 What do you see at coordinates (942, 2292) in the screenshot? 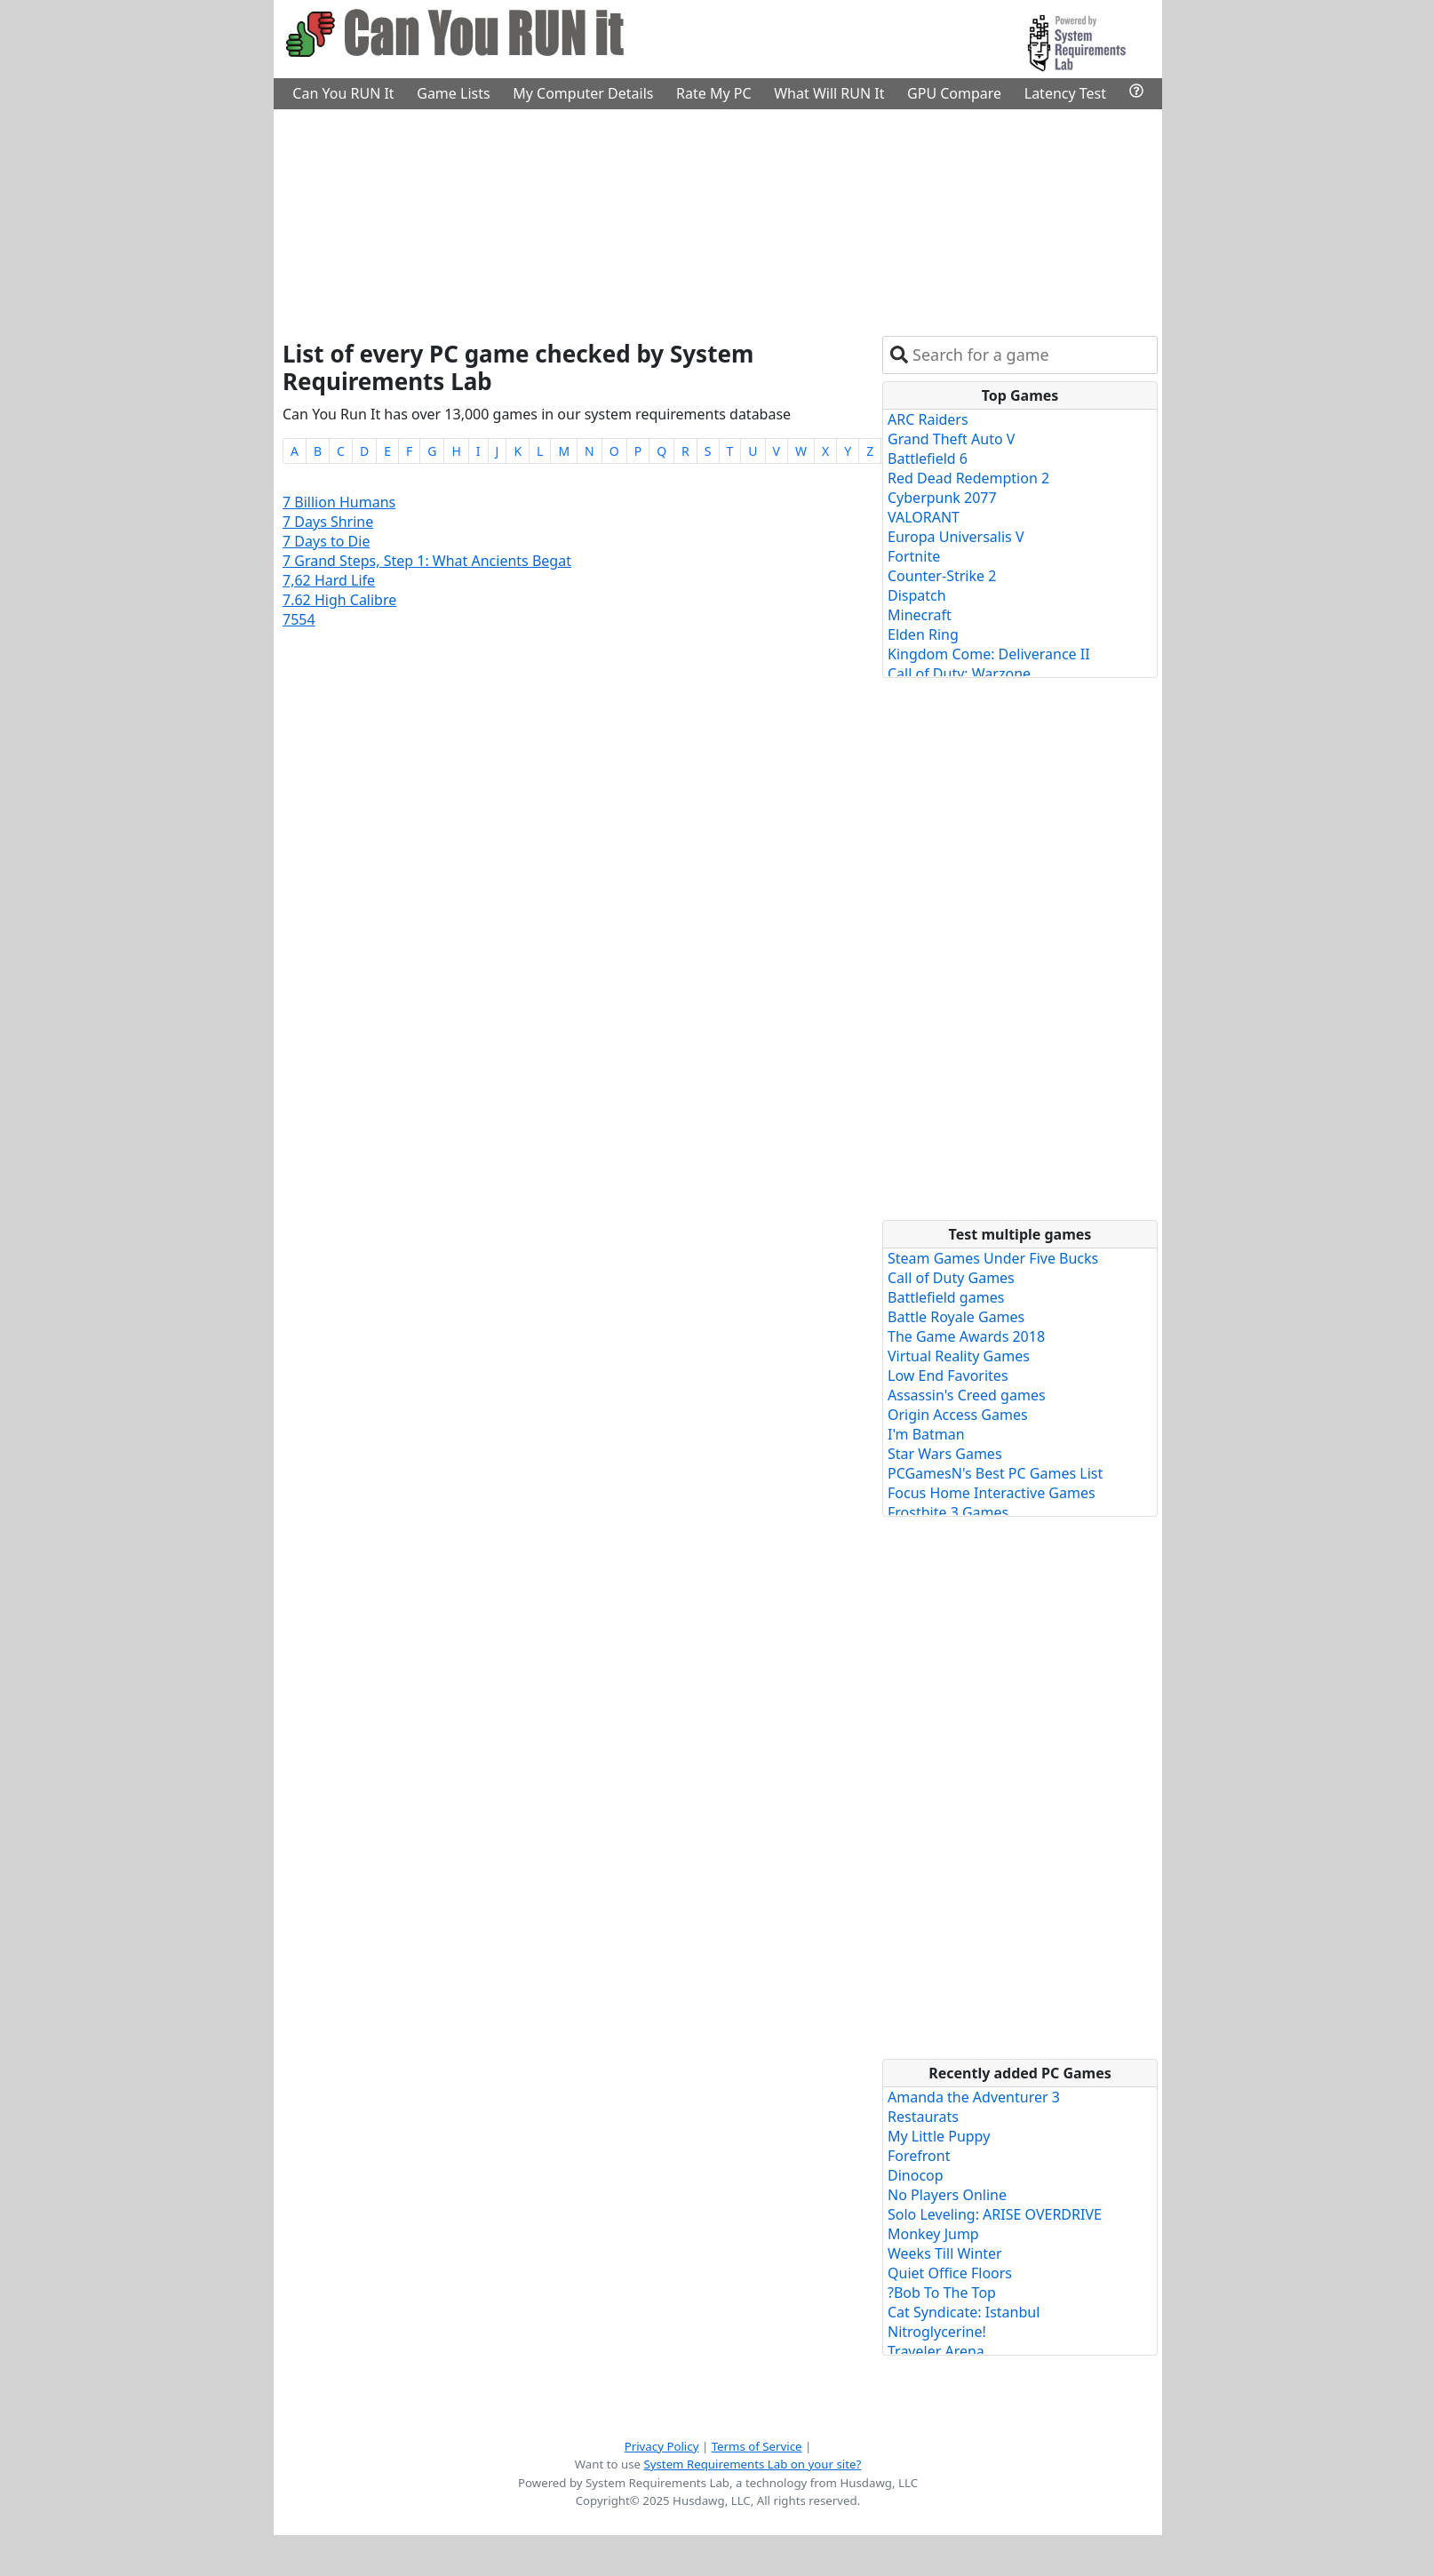
I see `?Bob To The Top` at bounding box center [942, 2292].